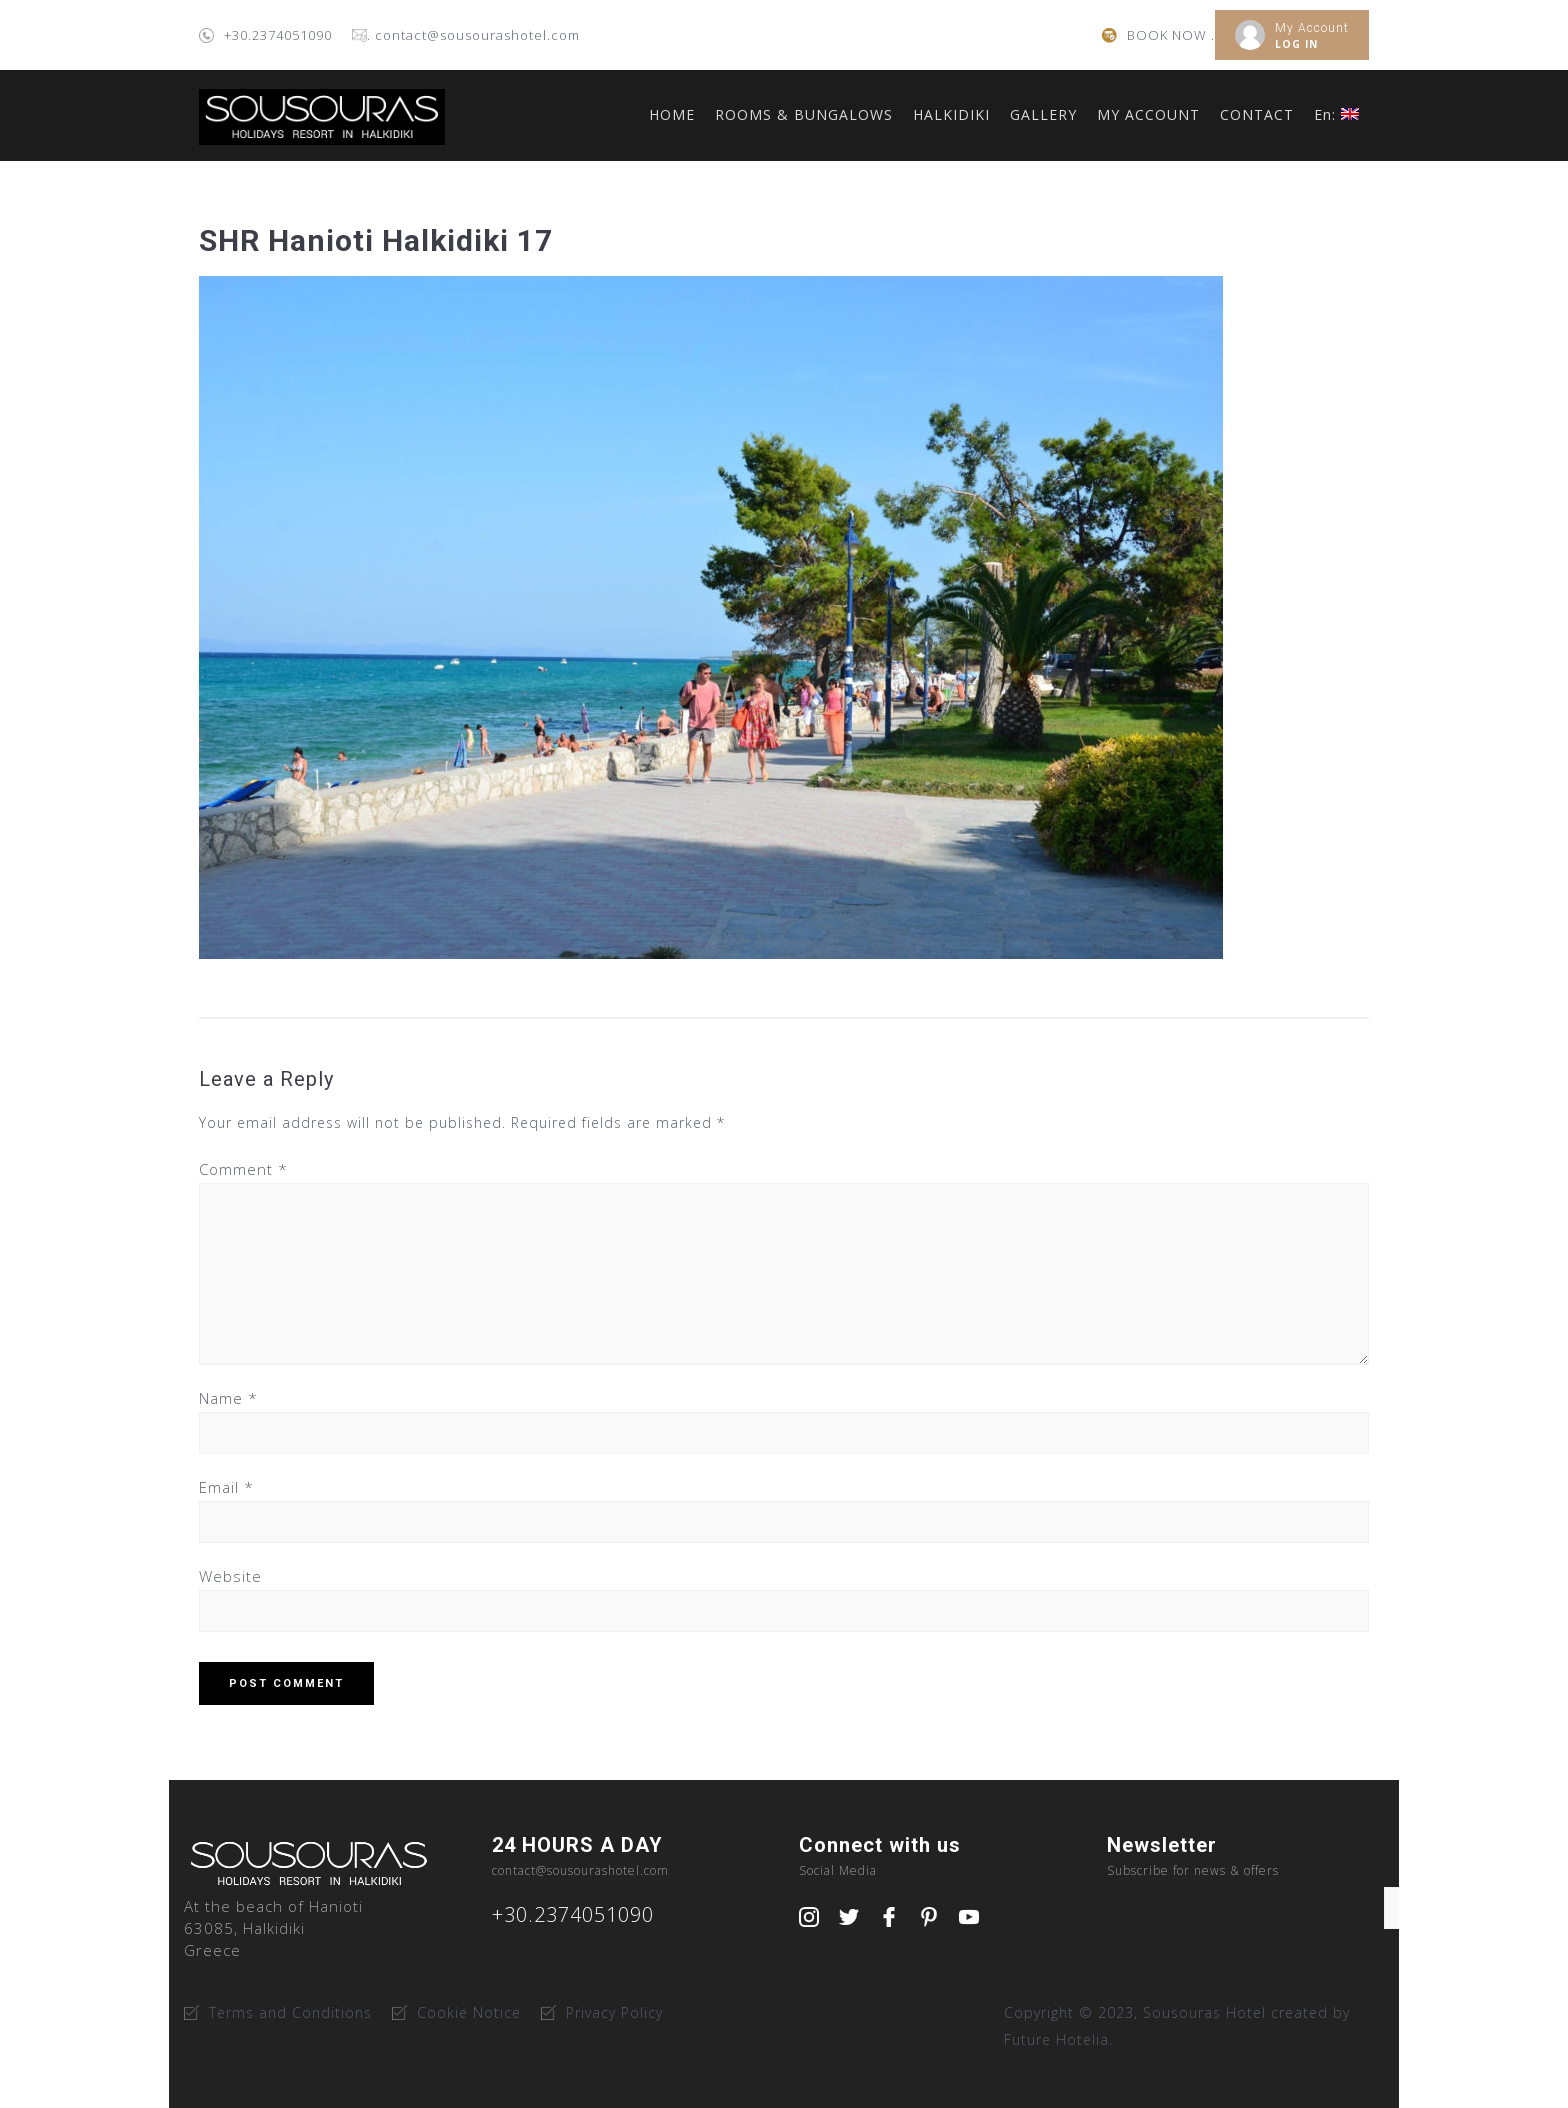  What do you see at coordinates (243, 1169) in the screenshot?
I see `Comment` at bounding box center [243, 1169].